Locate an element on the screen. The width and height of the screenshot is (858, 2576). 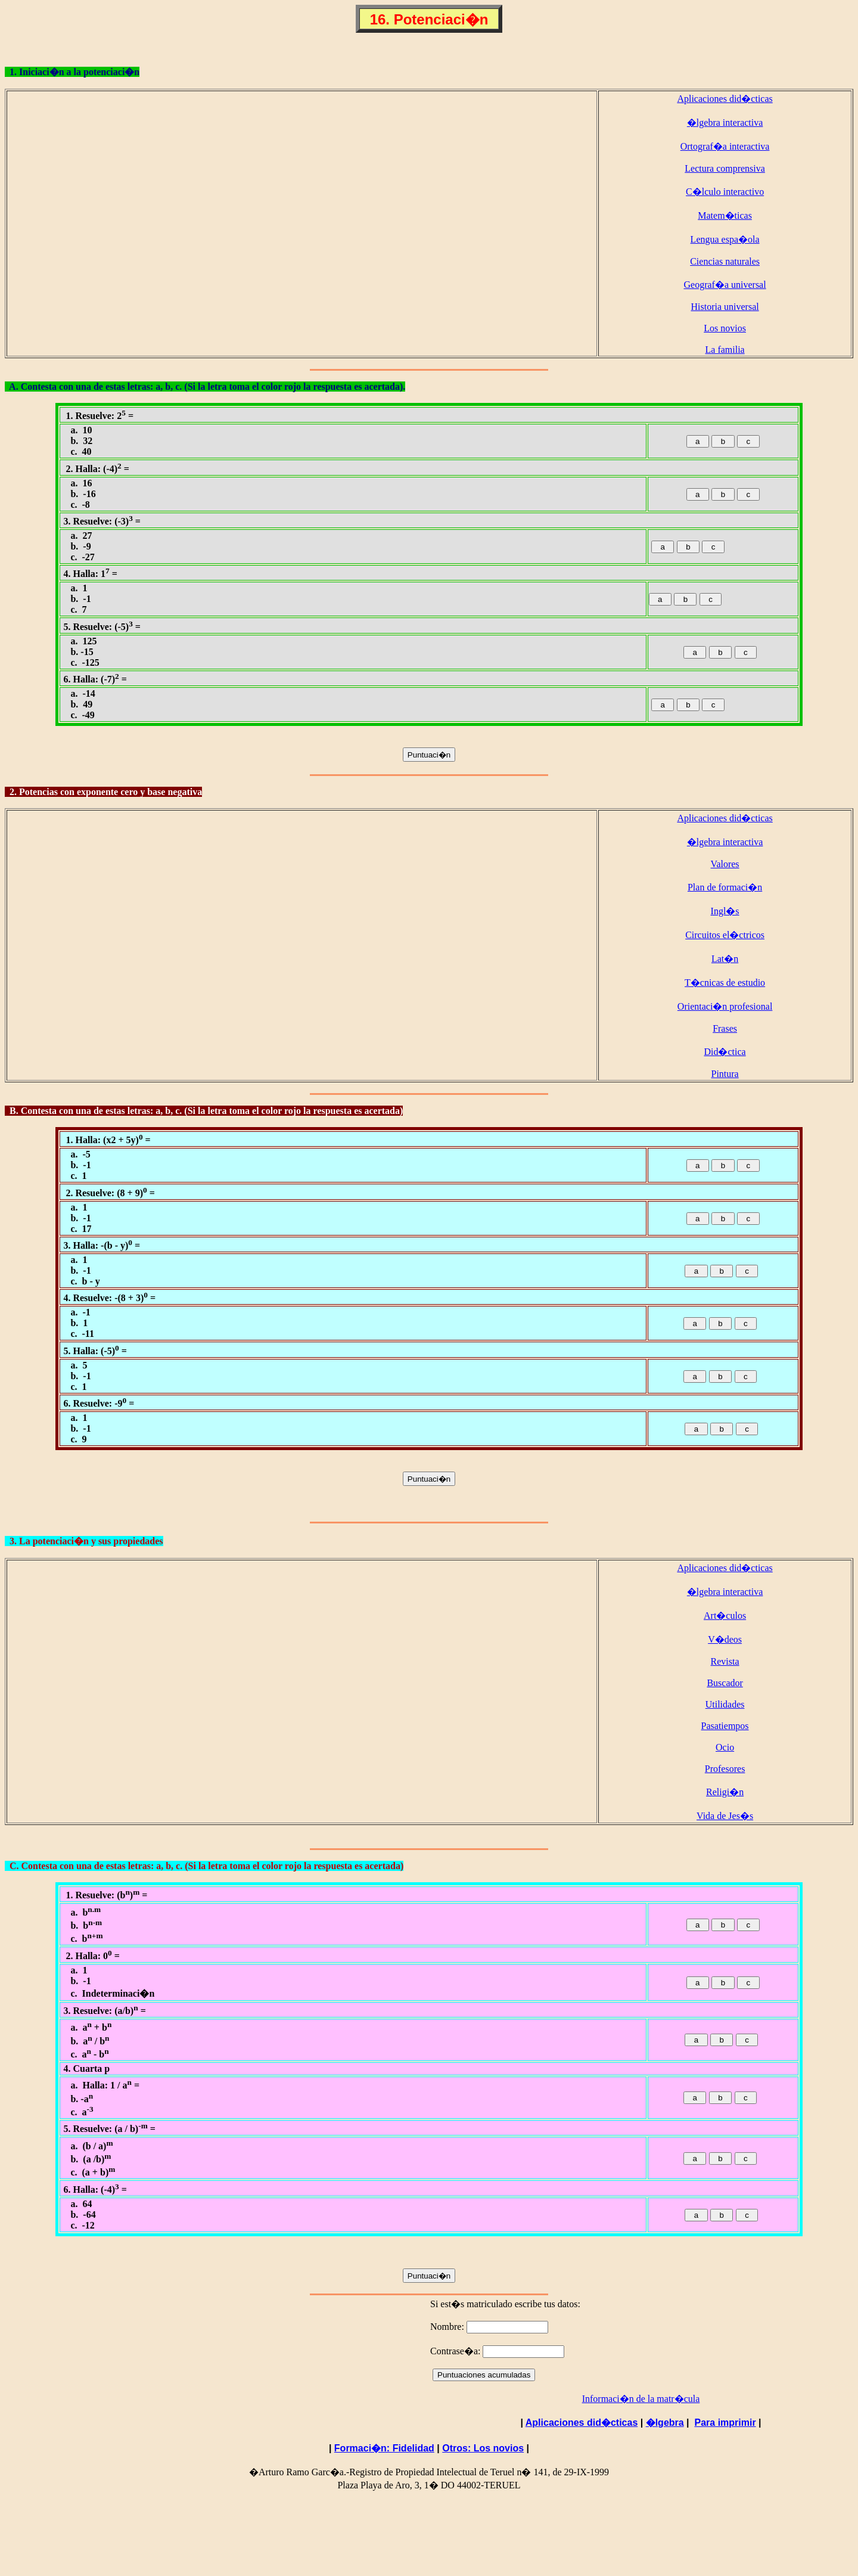
Pintura is located at coordinates (724, 1074).